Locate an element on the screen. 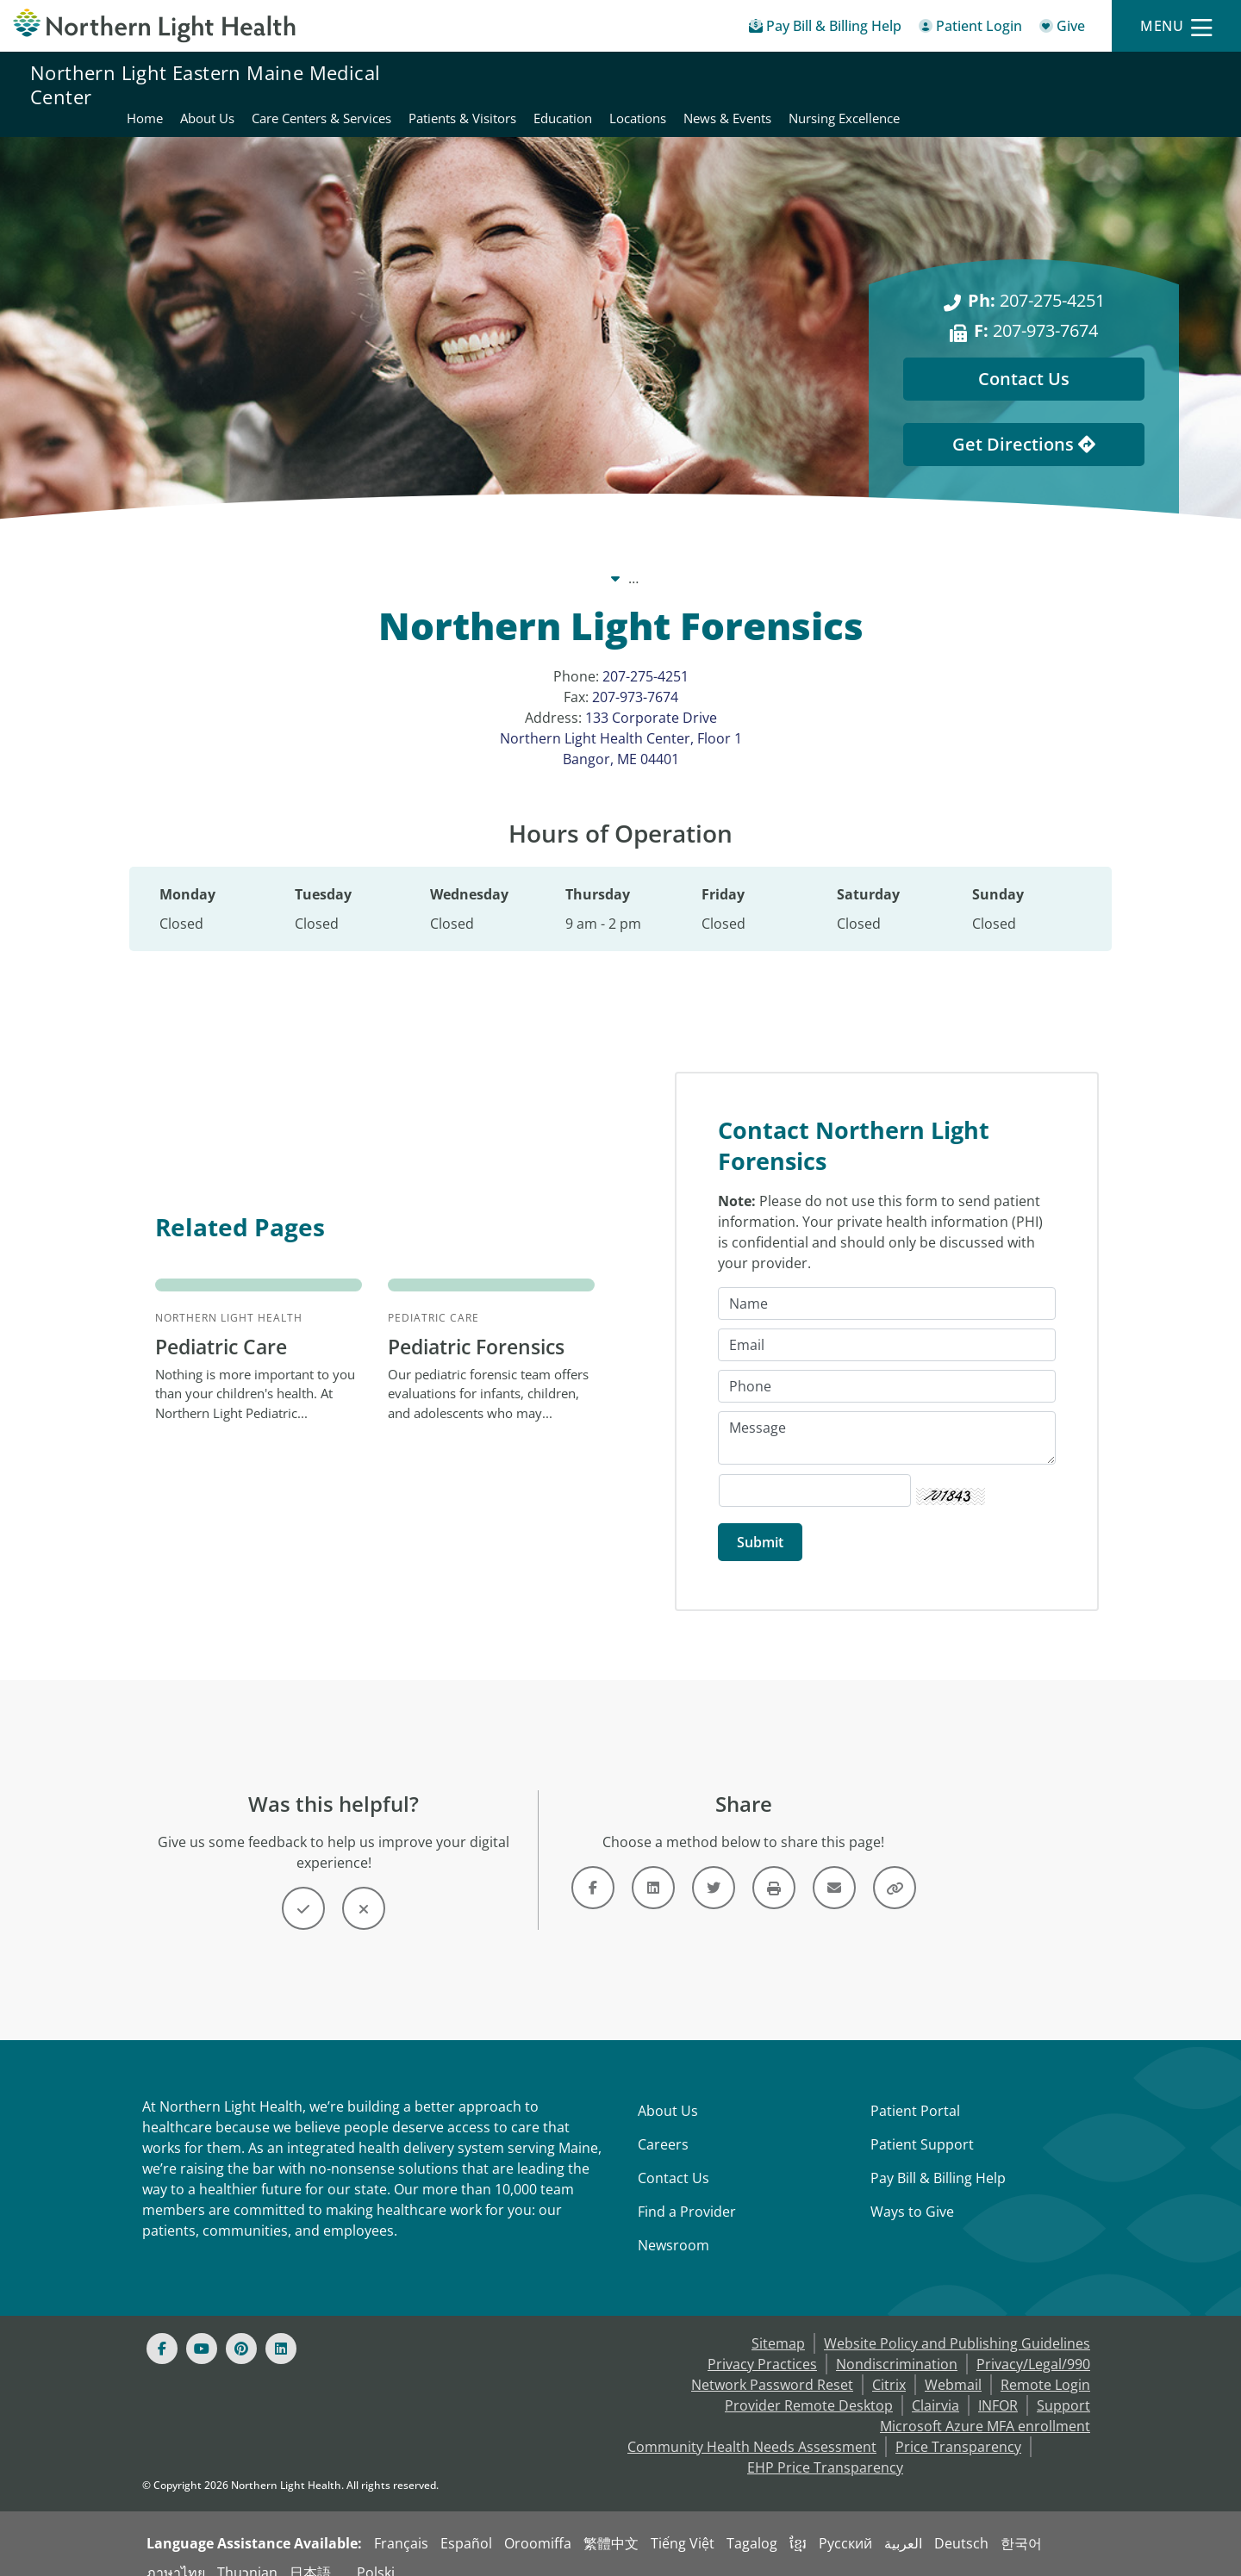  Clairvia is located at coordinates (935, 2386).